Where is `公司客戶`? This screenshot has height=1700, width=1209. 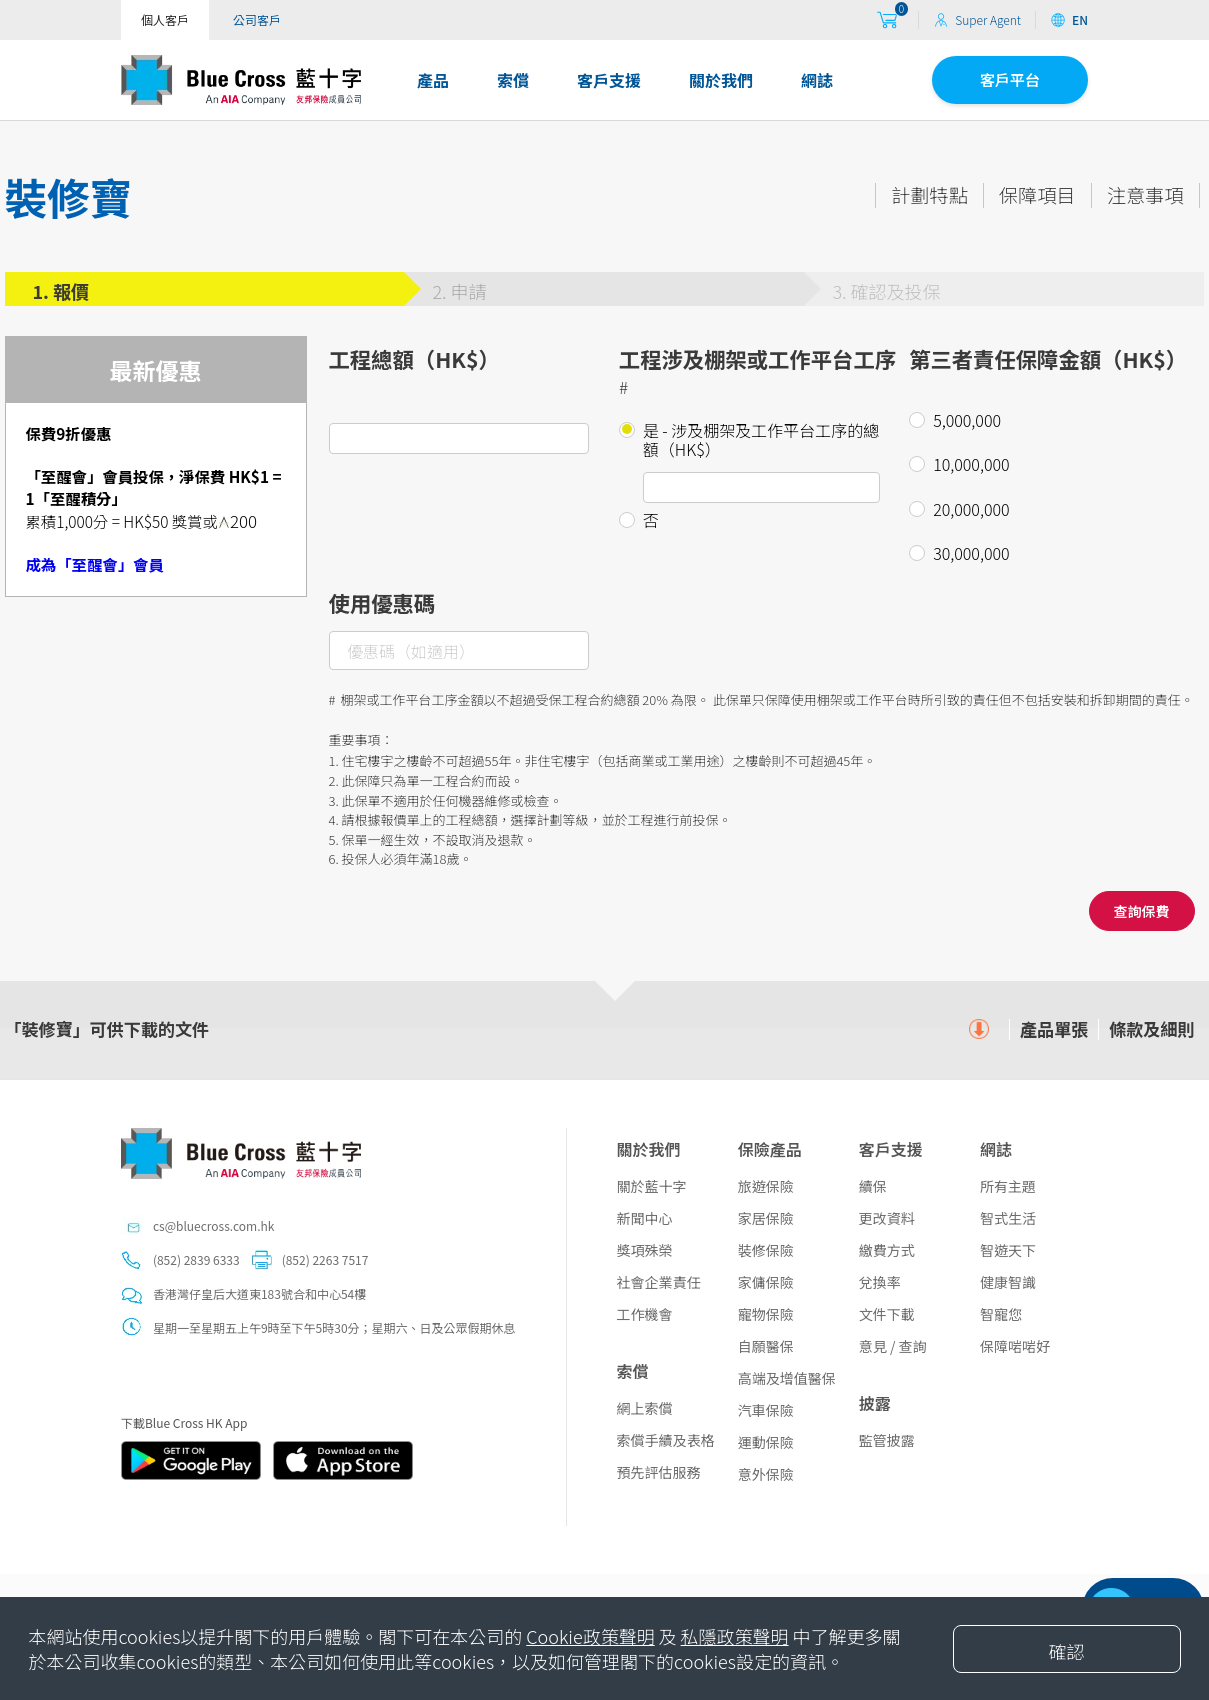
公司客戶 is located at coordinates (257, 19).